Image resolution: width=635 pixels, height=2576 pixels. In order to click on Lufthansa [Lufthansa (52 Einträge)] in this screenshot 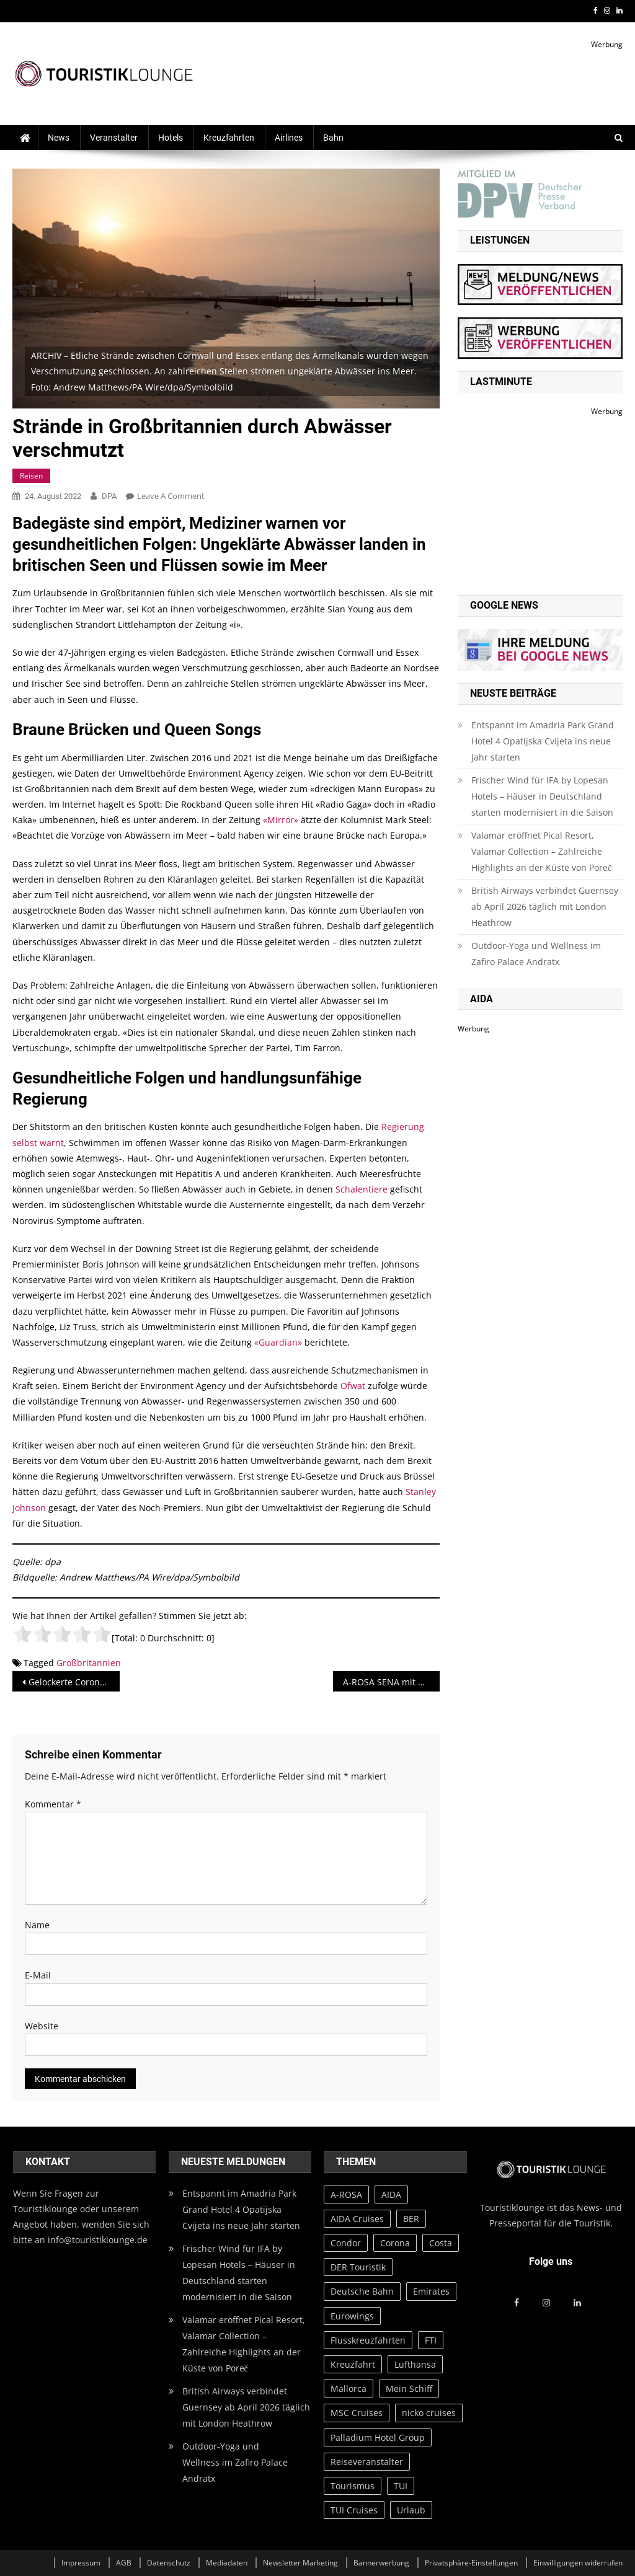, I will do `click(415, 2364)`.